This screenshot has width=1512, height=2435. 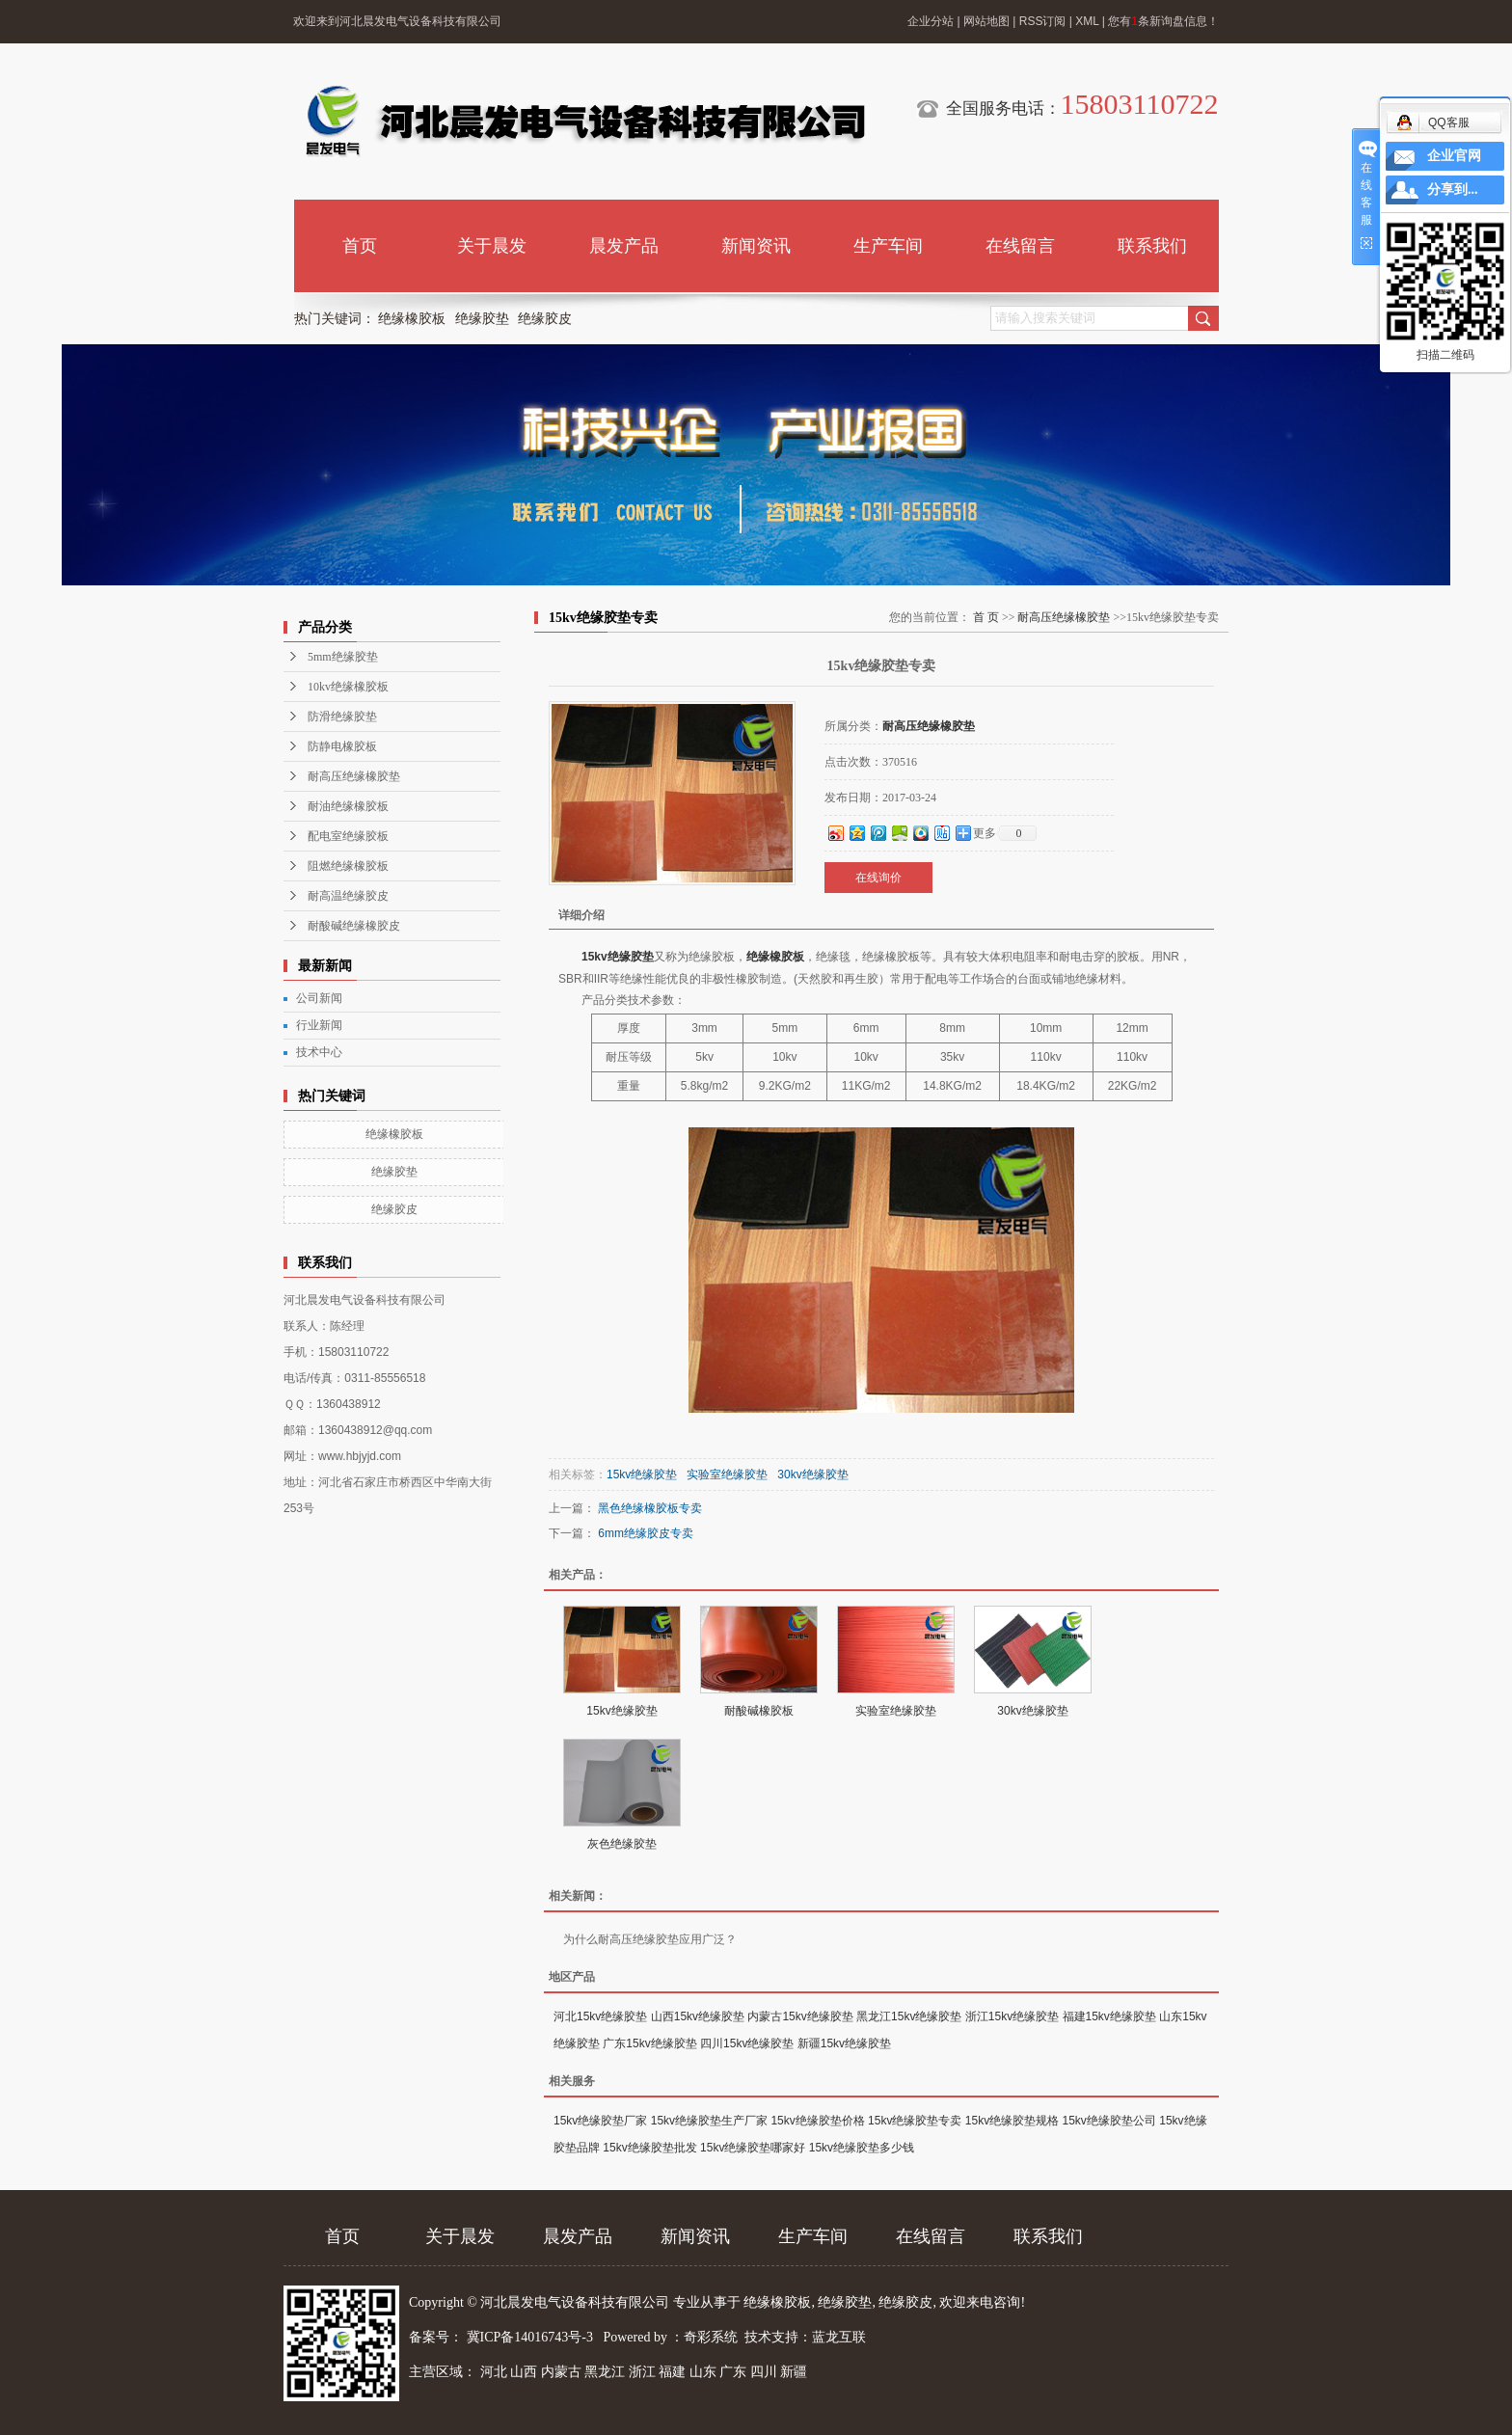 I want to click on 晨发产品, so click(x=624, y=246).